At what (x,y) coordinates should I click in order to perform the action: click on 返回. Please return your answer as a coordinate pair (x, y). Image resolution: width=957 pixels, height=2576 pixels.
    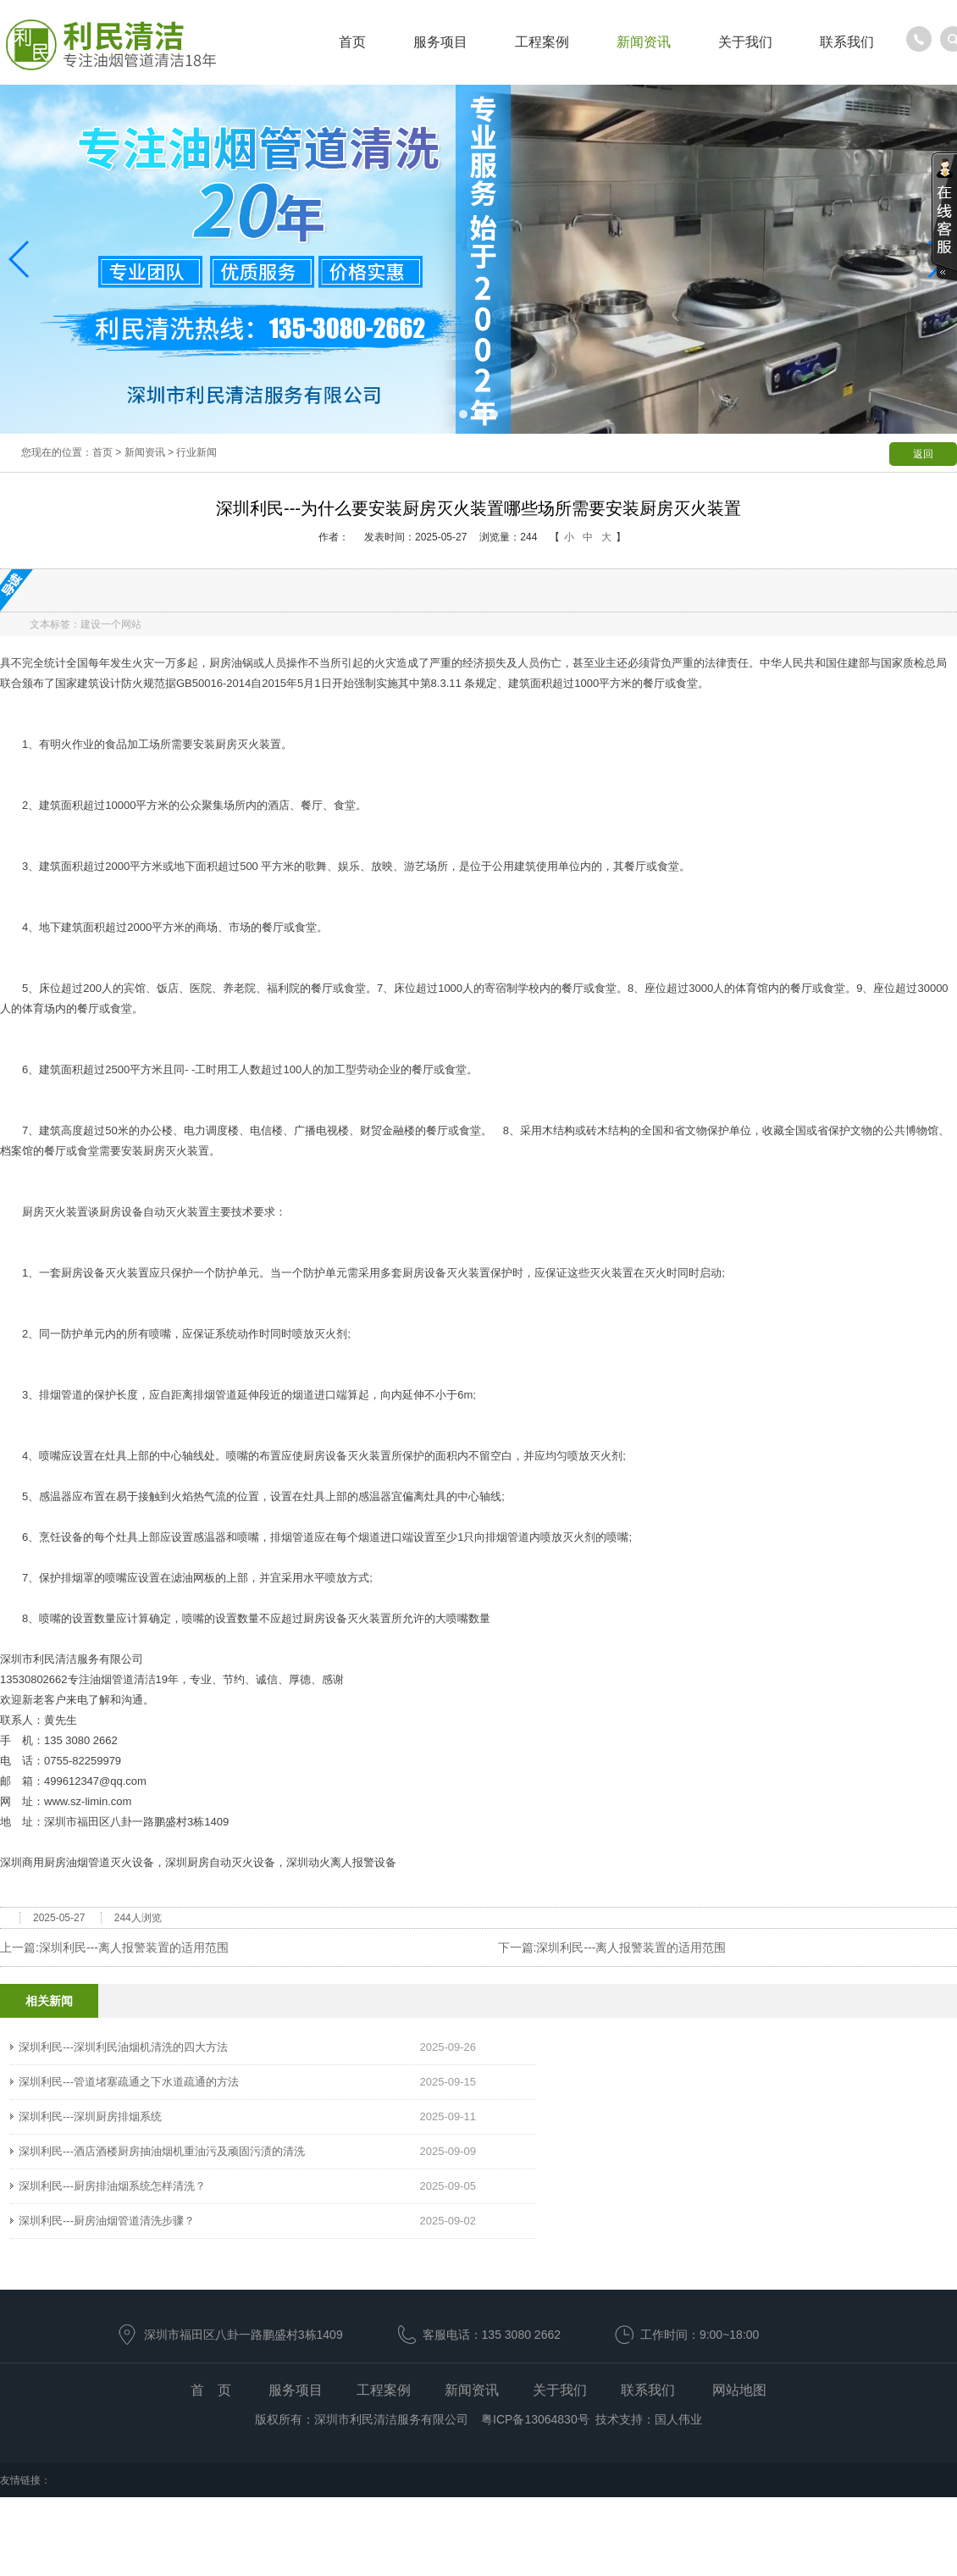
    Looking at the image, I should click on (923, 454).